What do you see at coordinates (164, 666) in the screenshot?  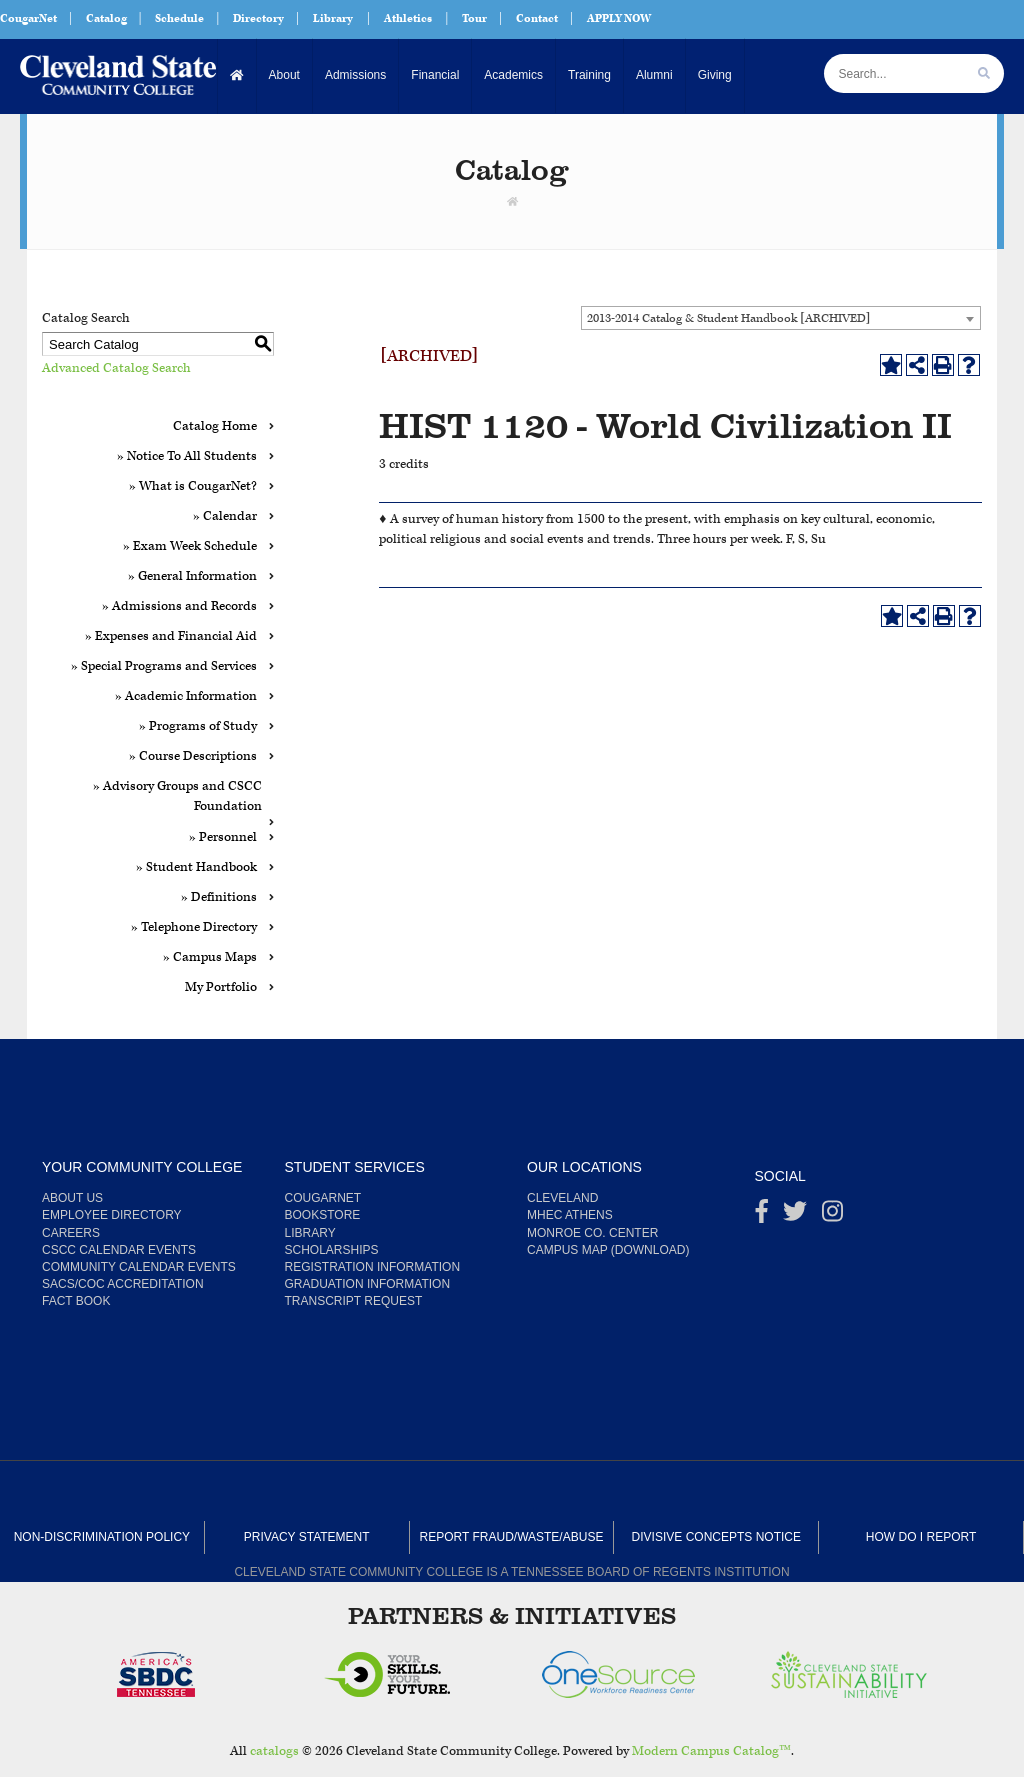 I see `» Special Programs and Services` at bounding box center [164, 666].